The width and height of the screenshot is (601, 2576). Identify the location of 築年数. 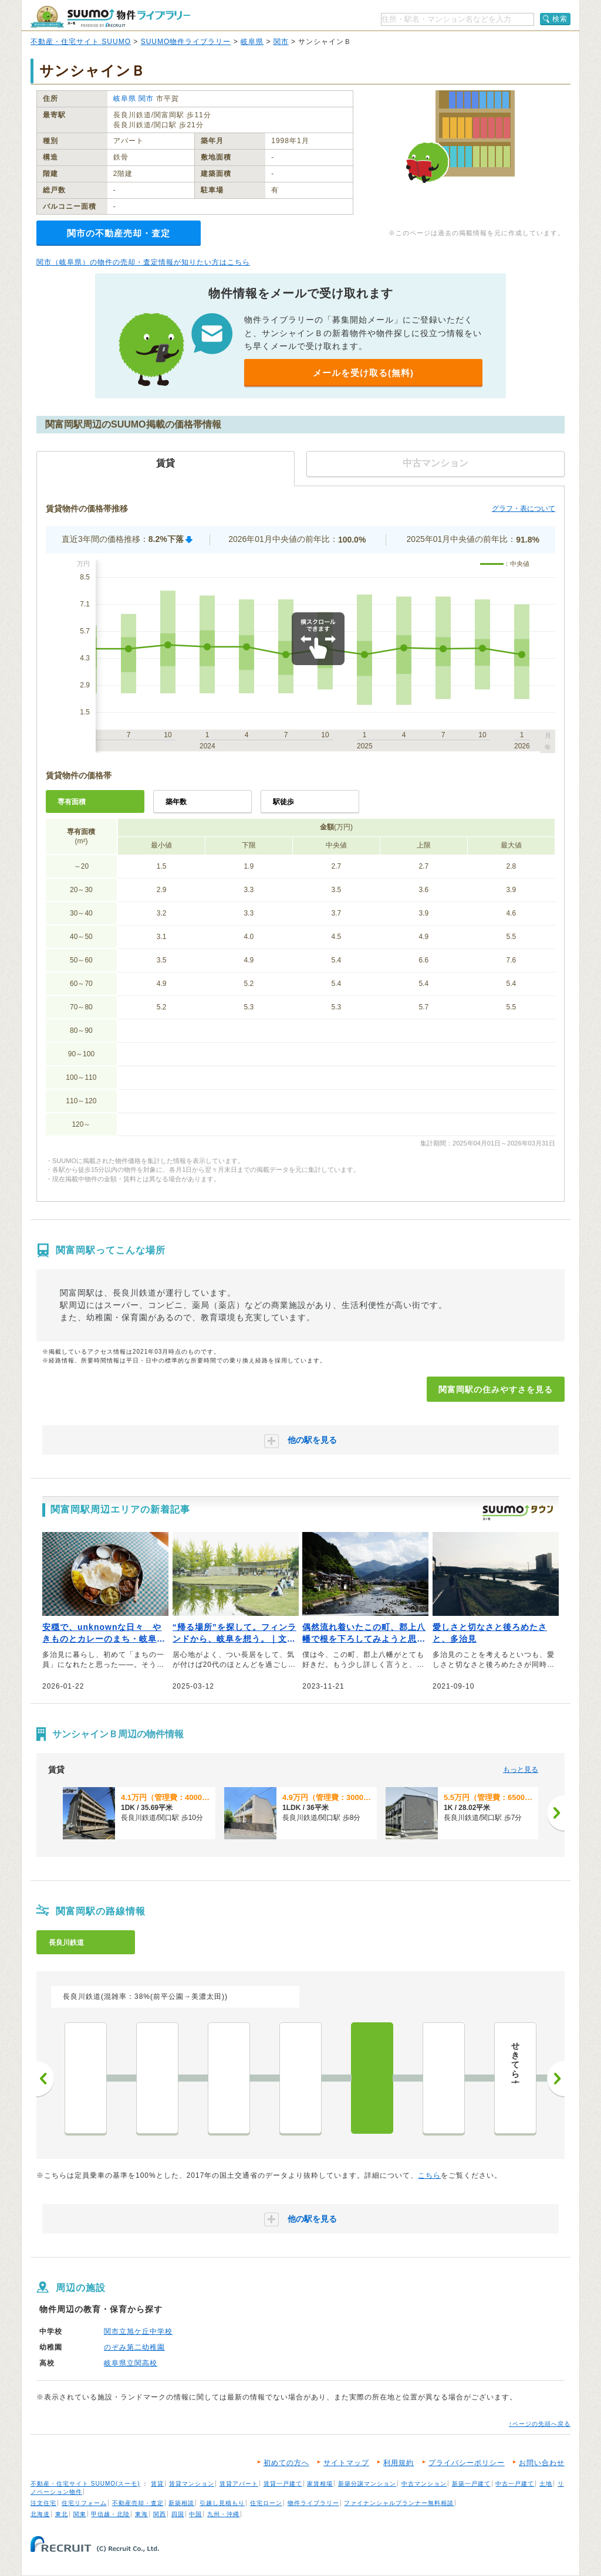
(176, 802).